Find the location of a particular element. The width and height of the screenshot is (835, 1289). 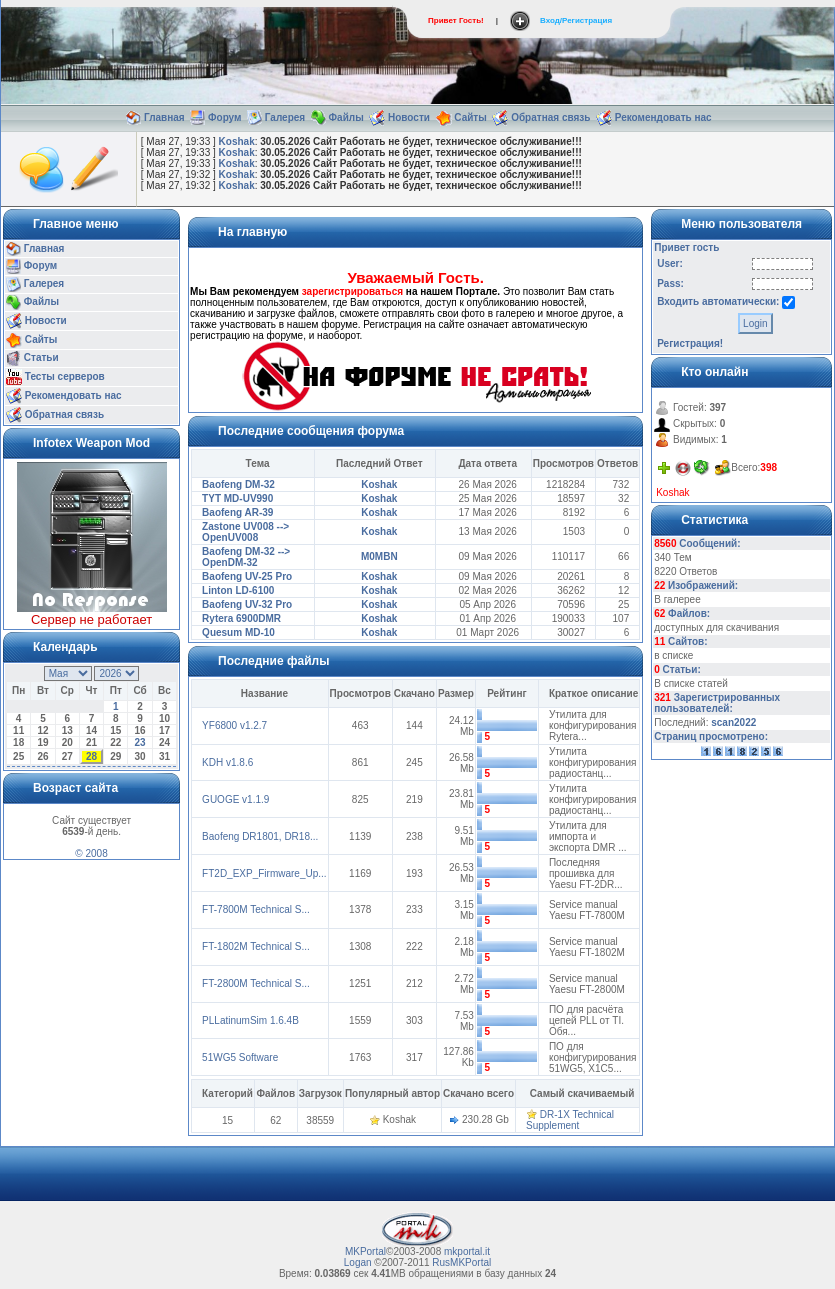

Тесты серверов is located at coordinates (65, 375).